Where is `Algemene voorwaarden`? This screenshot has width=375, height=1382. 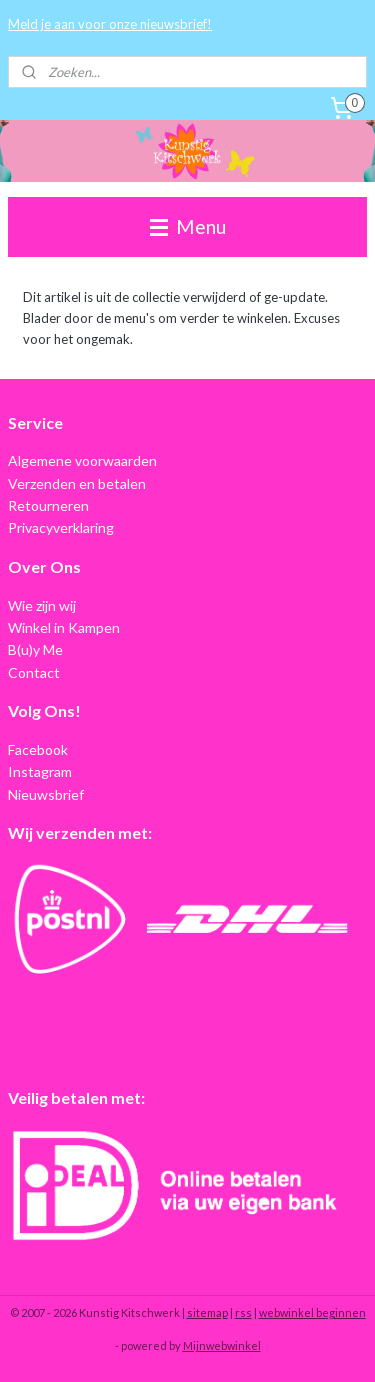 Algemene voorwaarden is located at coordinates (82, 460).